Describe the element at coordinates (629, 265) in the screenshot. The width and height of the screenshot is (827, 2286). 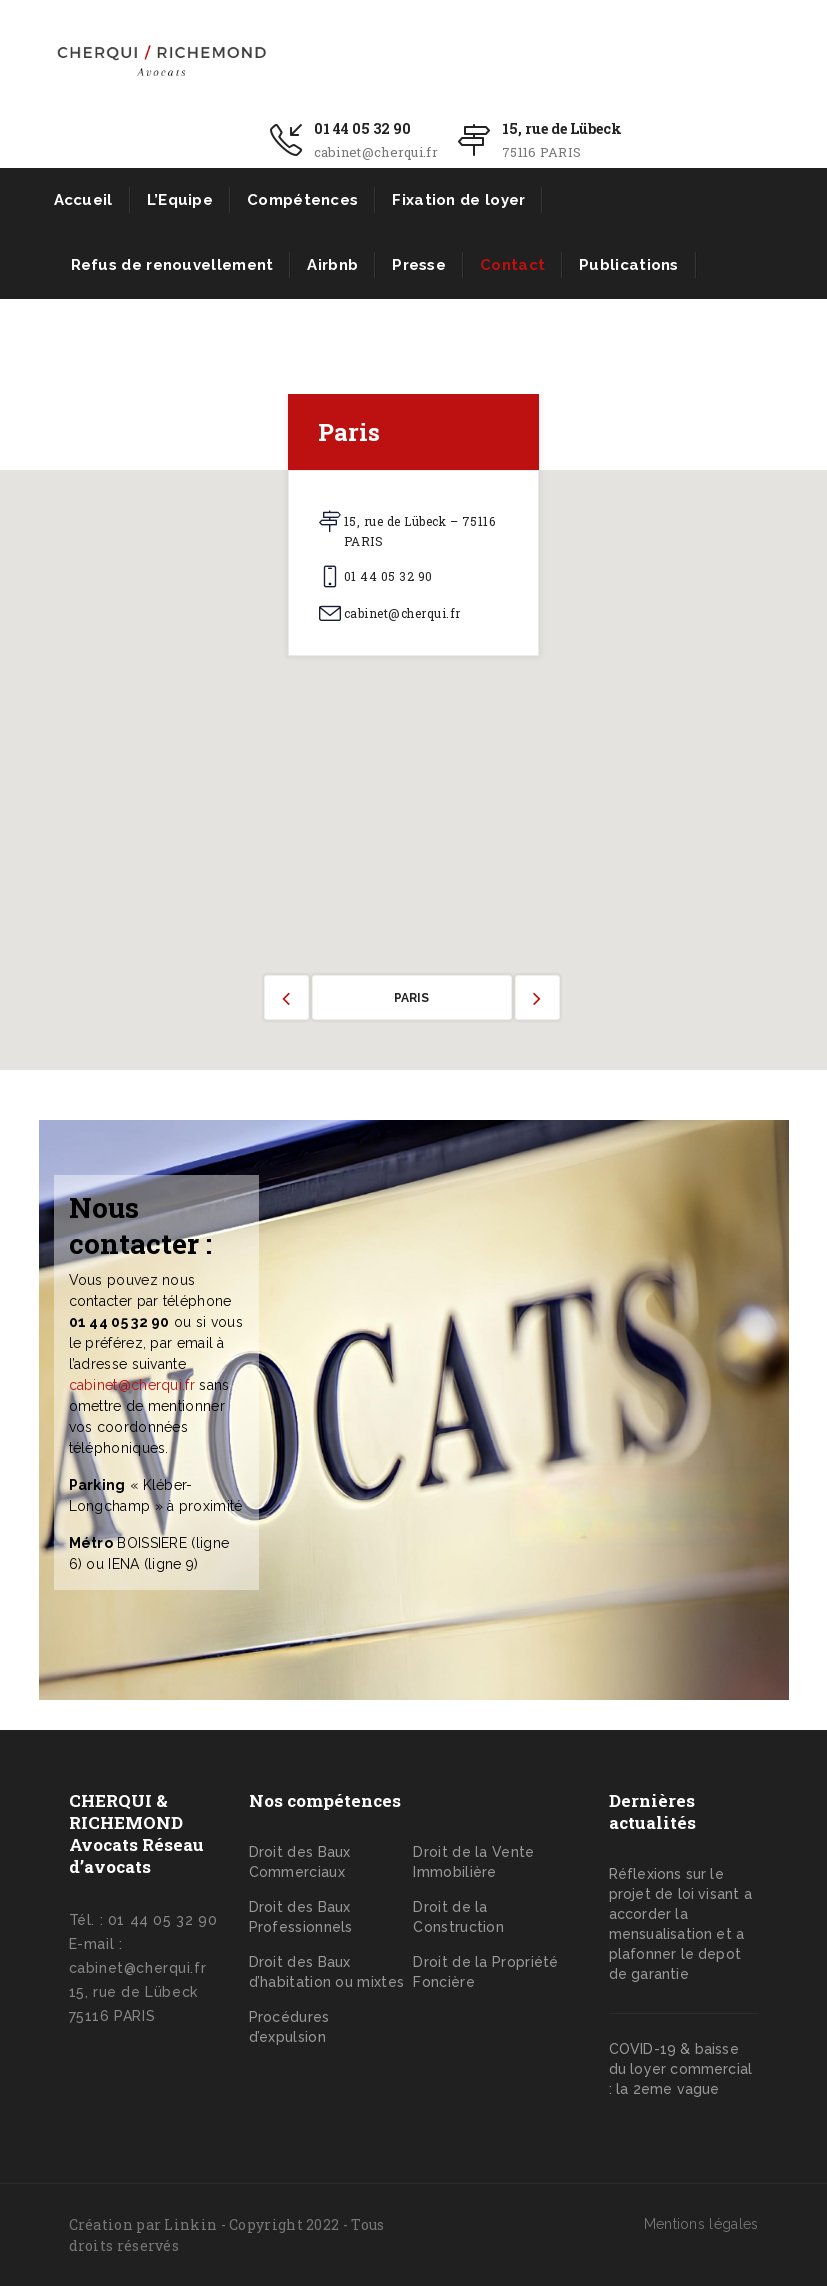
I see `Publications` at that location.